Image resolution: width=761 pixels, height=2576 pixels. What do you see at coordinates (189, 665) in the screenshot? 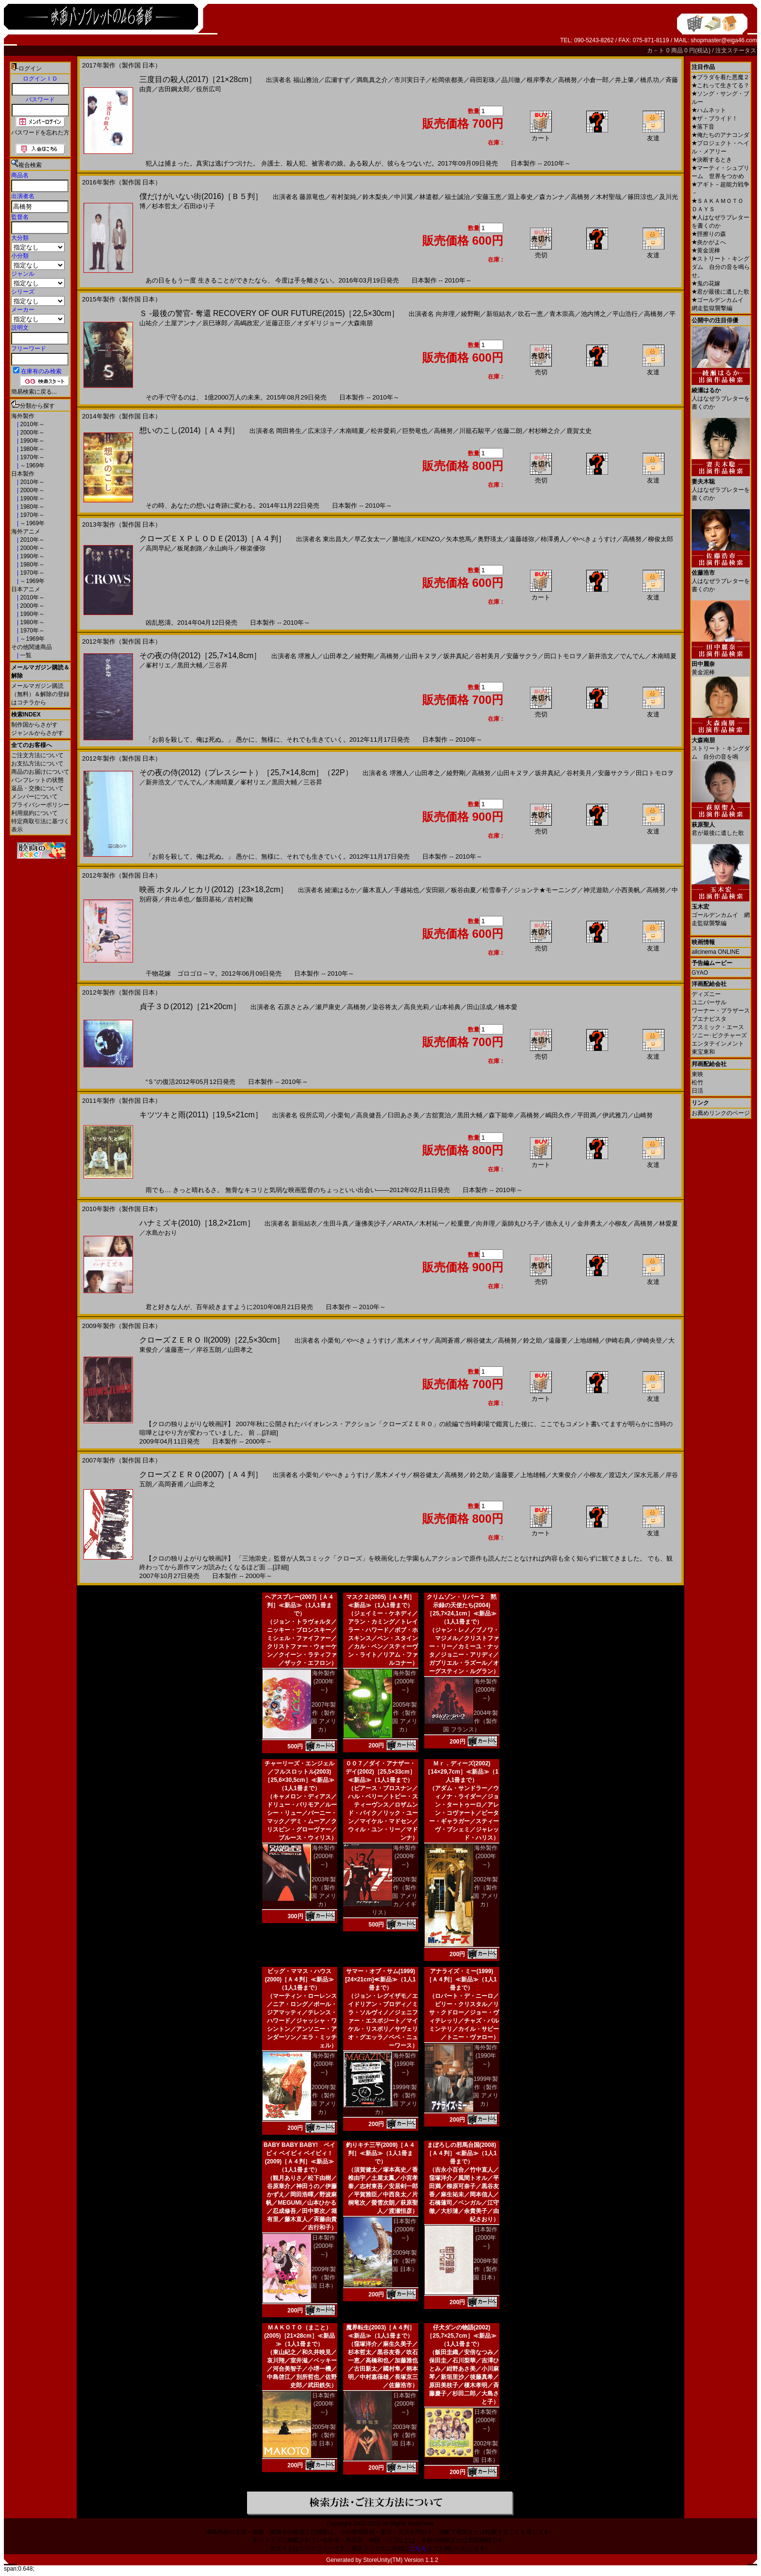
I see `黒田大輔` at bounding box center [189, 665].